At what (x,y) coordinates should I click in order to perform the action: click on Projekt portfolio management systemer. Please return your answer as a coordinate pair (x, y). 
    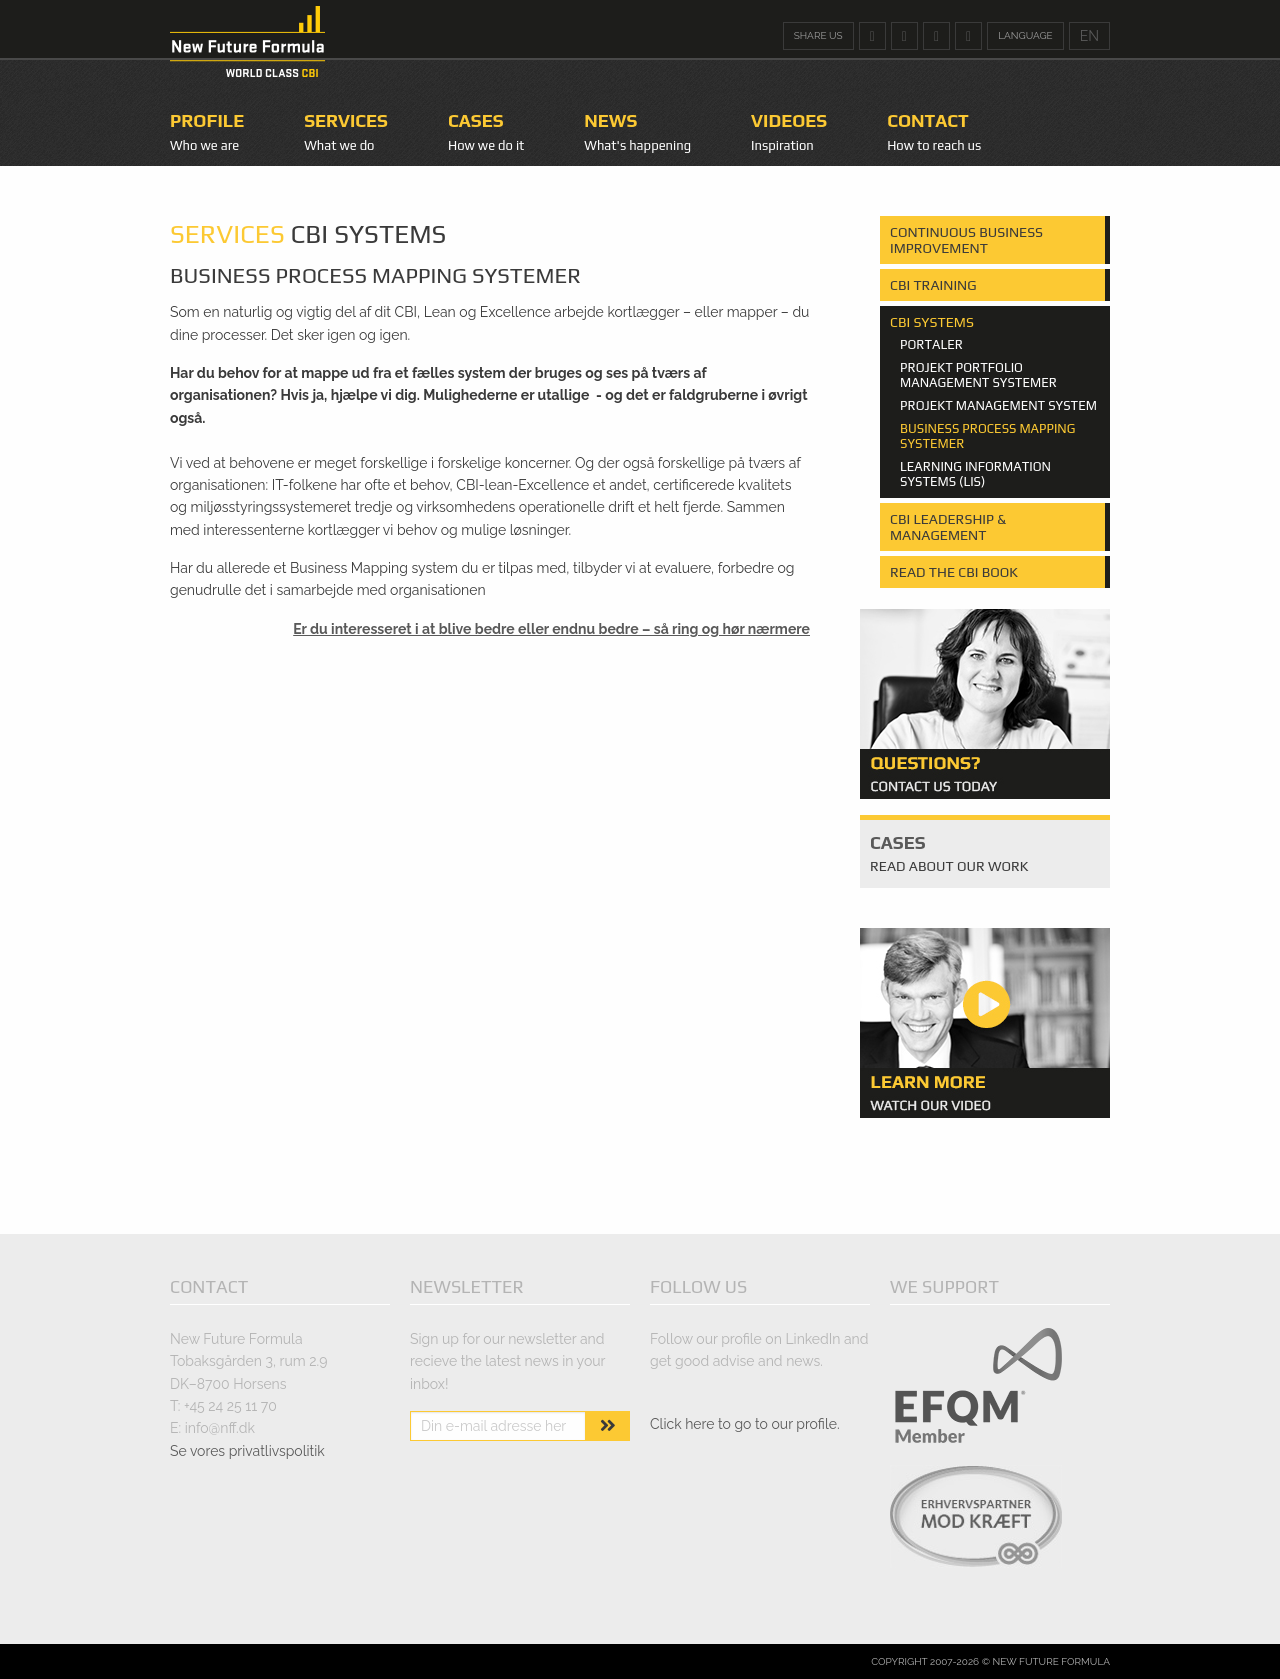
    Looking at the image, I should click on (978, 375).